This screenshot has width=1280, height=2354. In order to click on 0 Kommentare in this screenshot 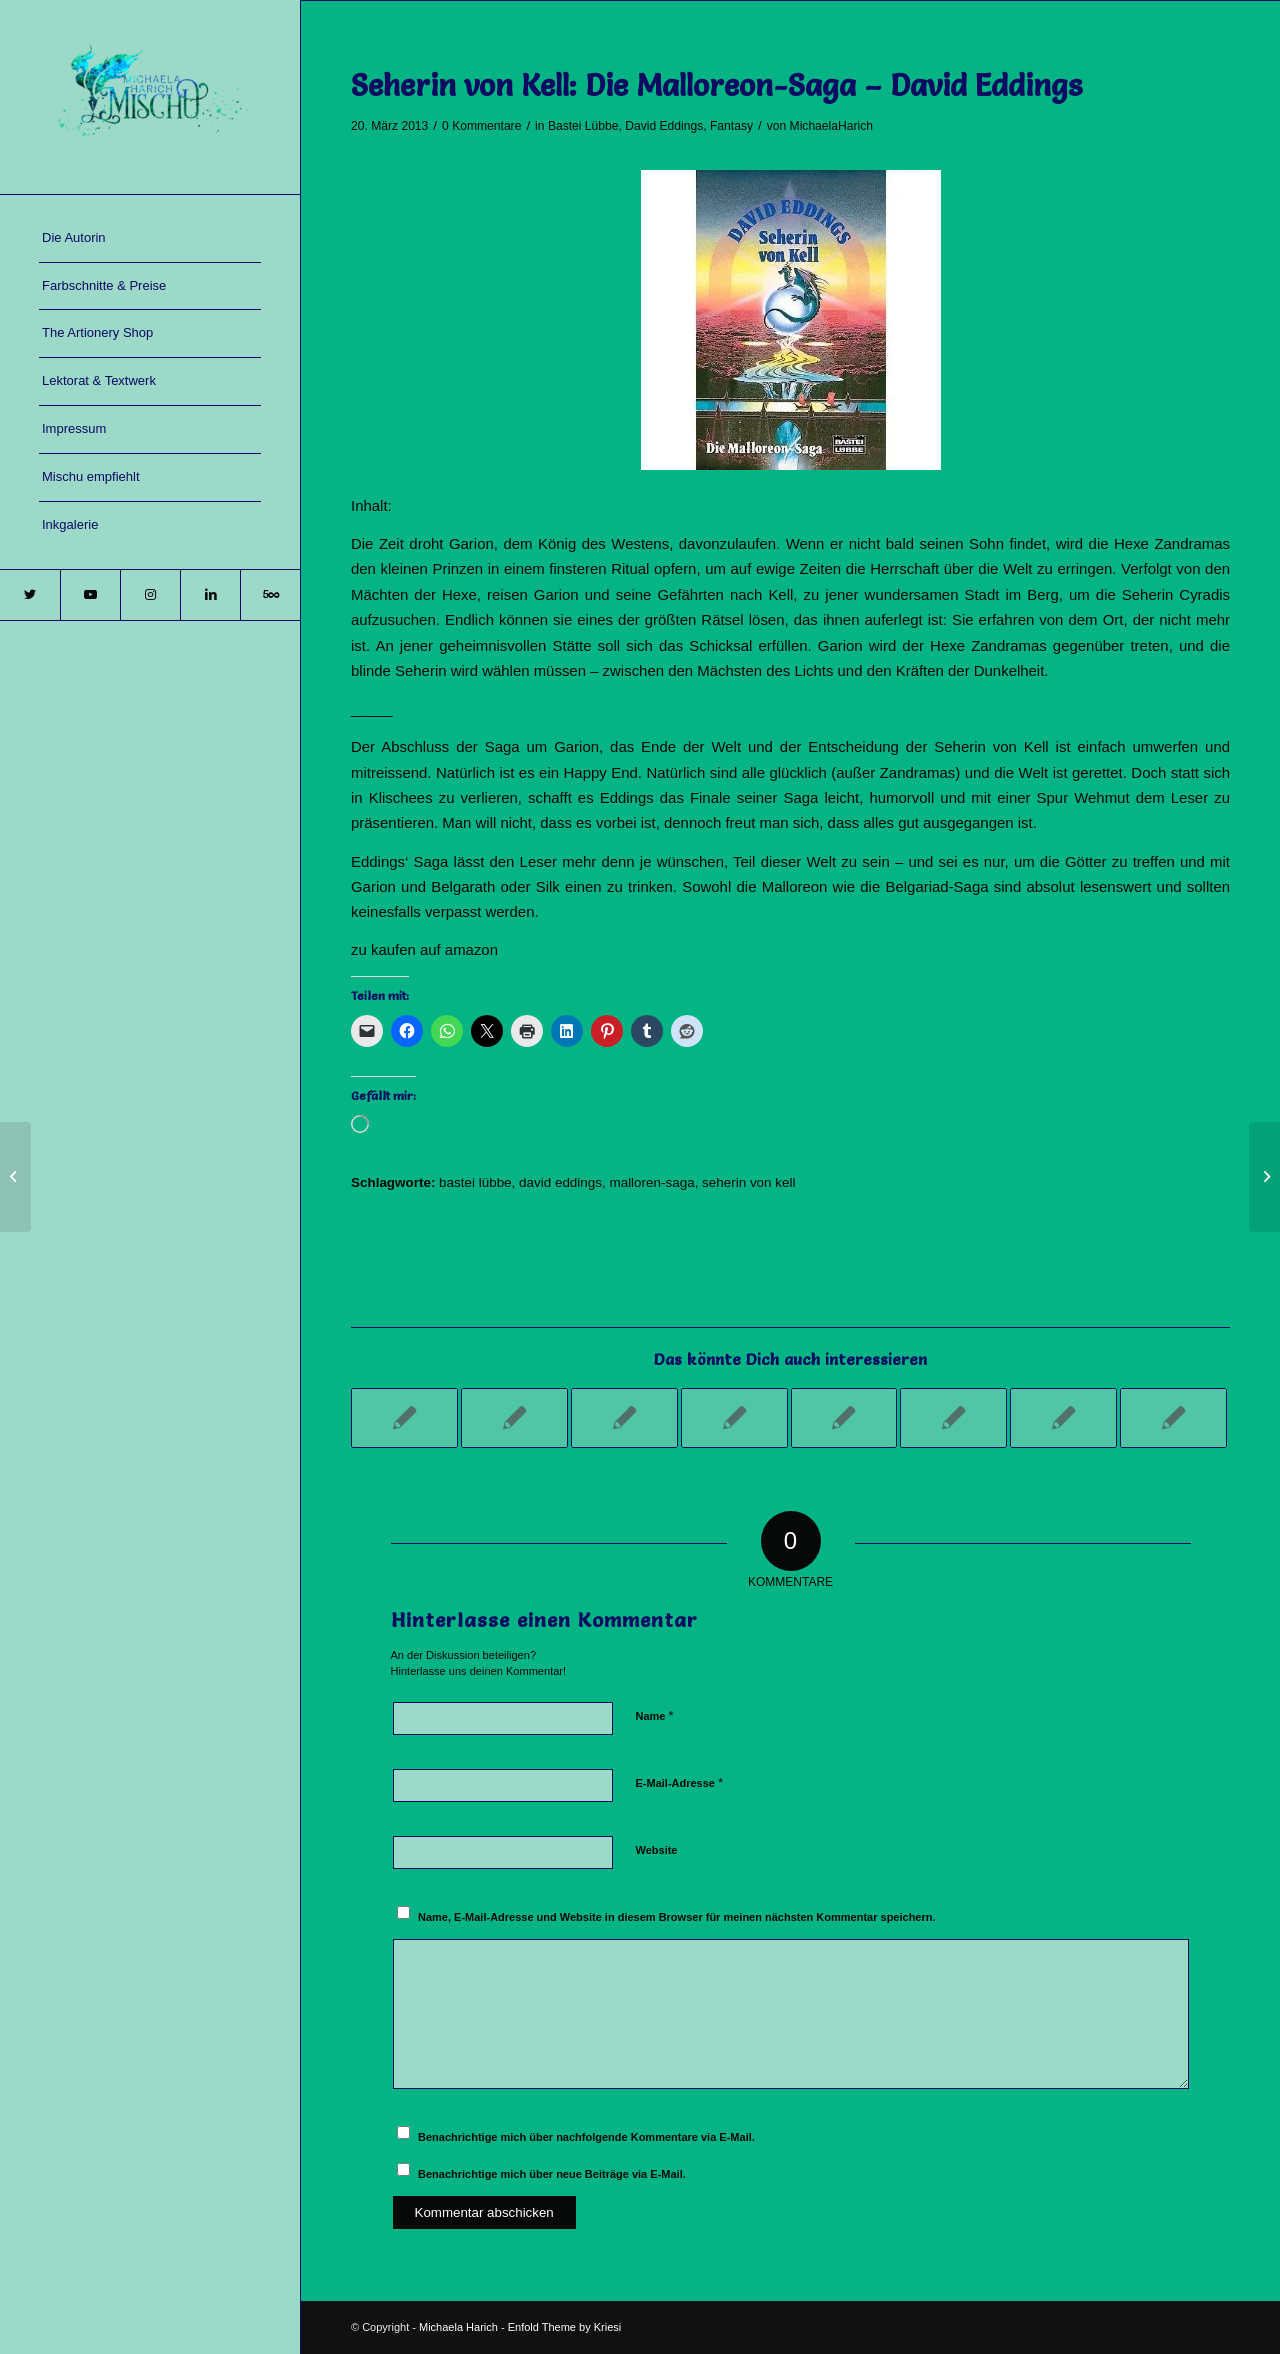, I will do `click(481, 126)`.